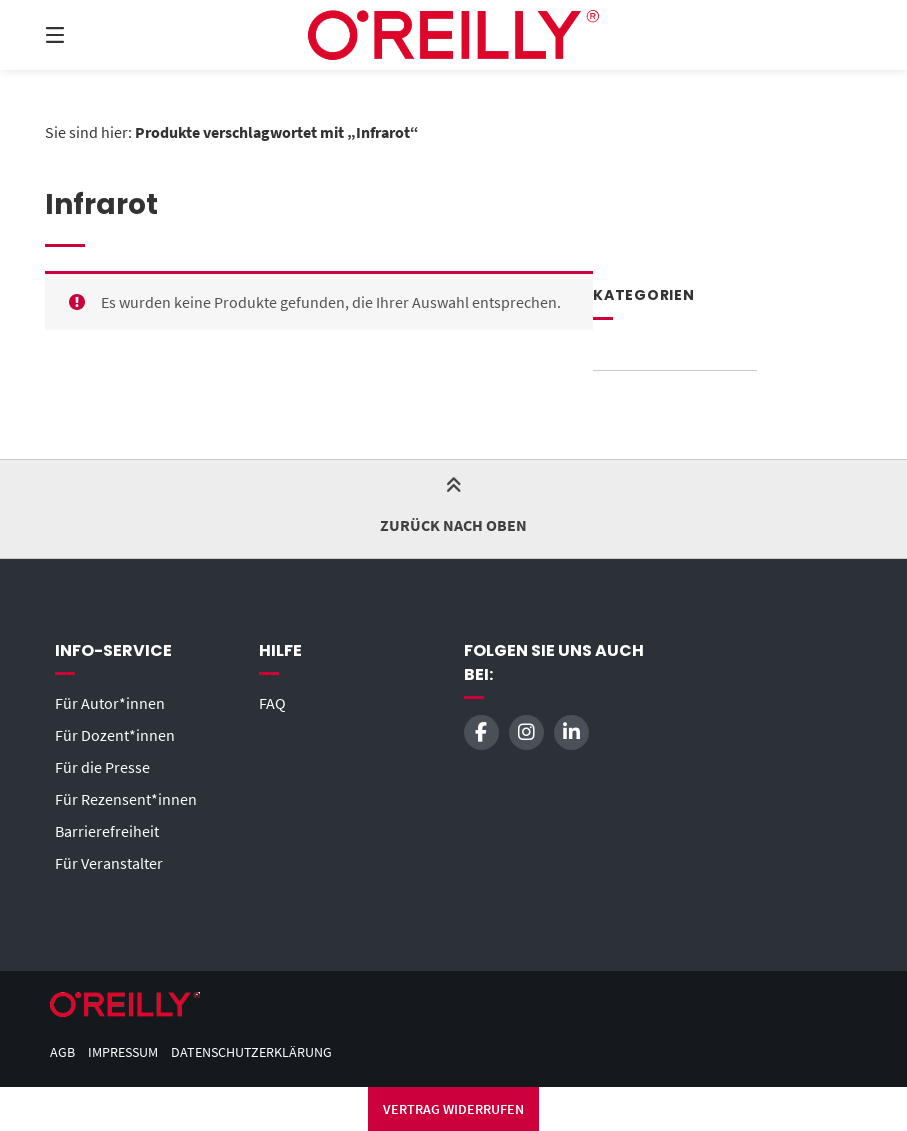 Image resolution: width=907 pixels, height=1131 pixels. Describe the element at coordinates (90, 35) in the screenshot. I see `[Seitennavigation öffnen]` at that location.